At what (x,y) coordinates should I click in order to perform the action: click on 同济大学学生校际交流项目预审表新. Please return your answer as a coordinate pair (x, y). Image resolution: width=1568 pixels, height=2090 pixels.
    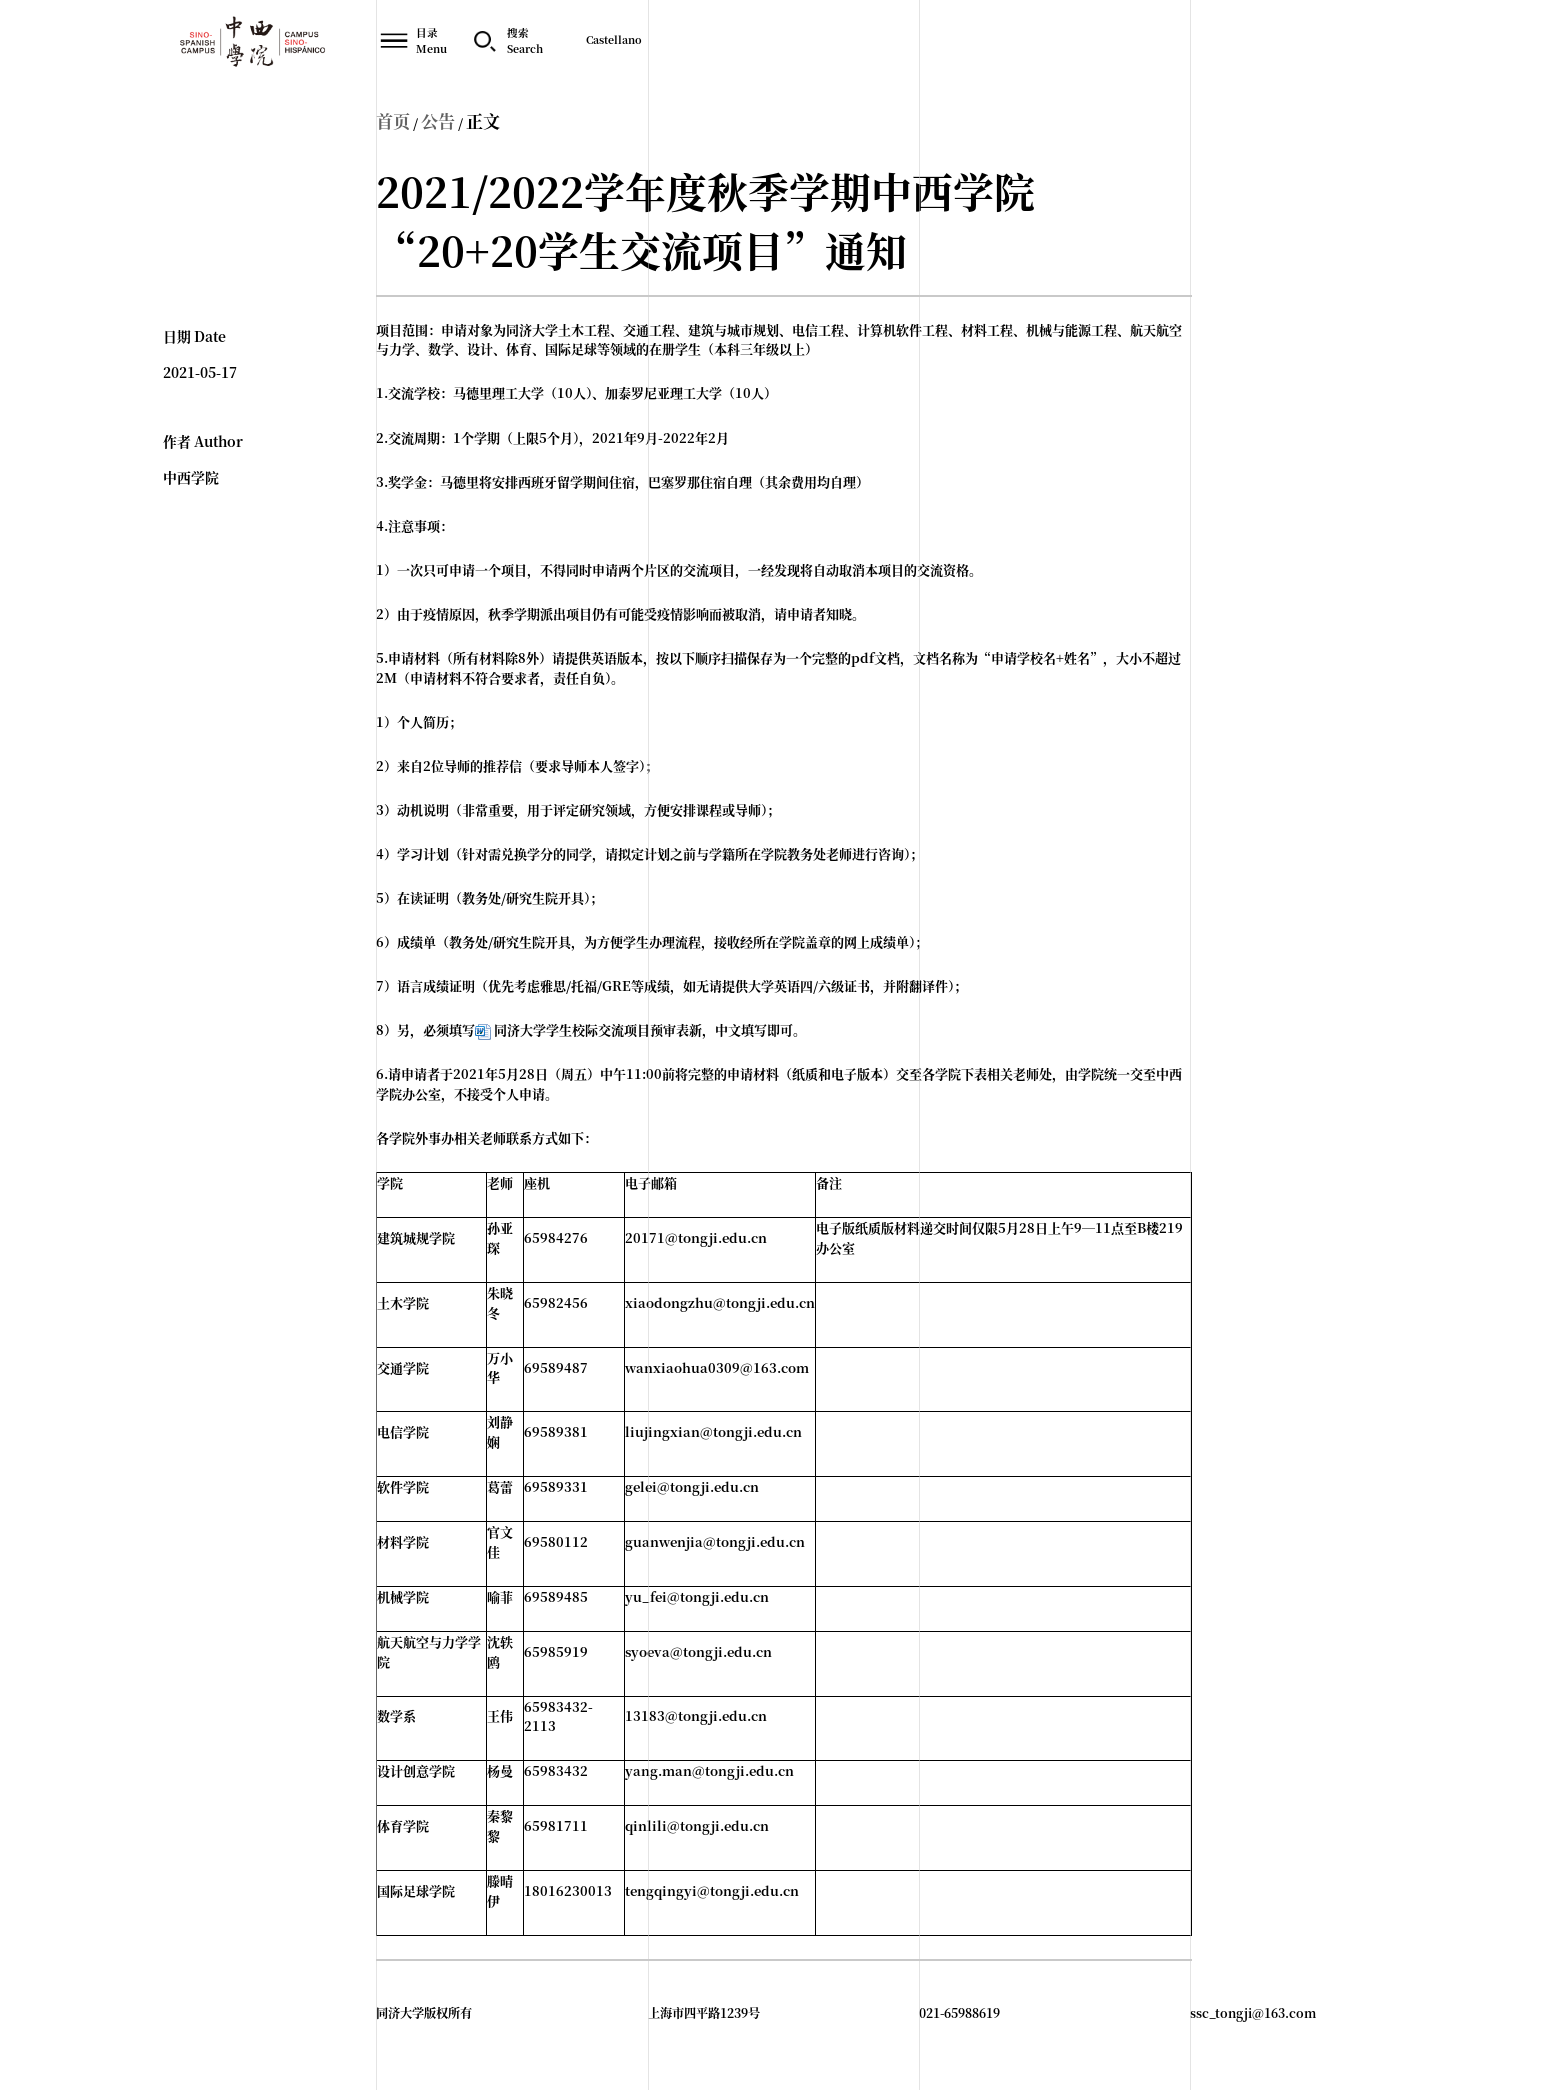
    Looking at the image, I should click on (598, 1029).